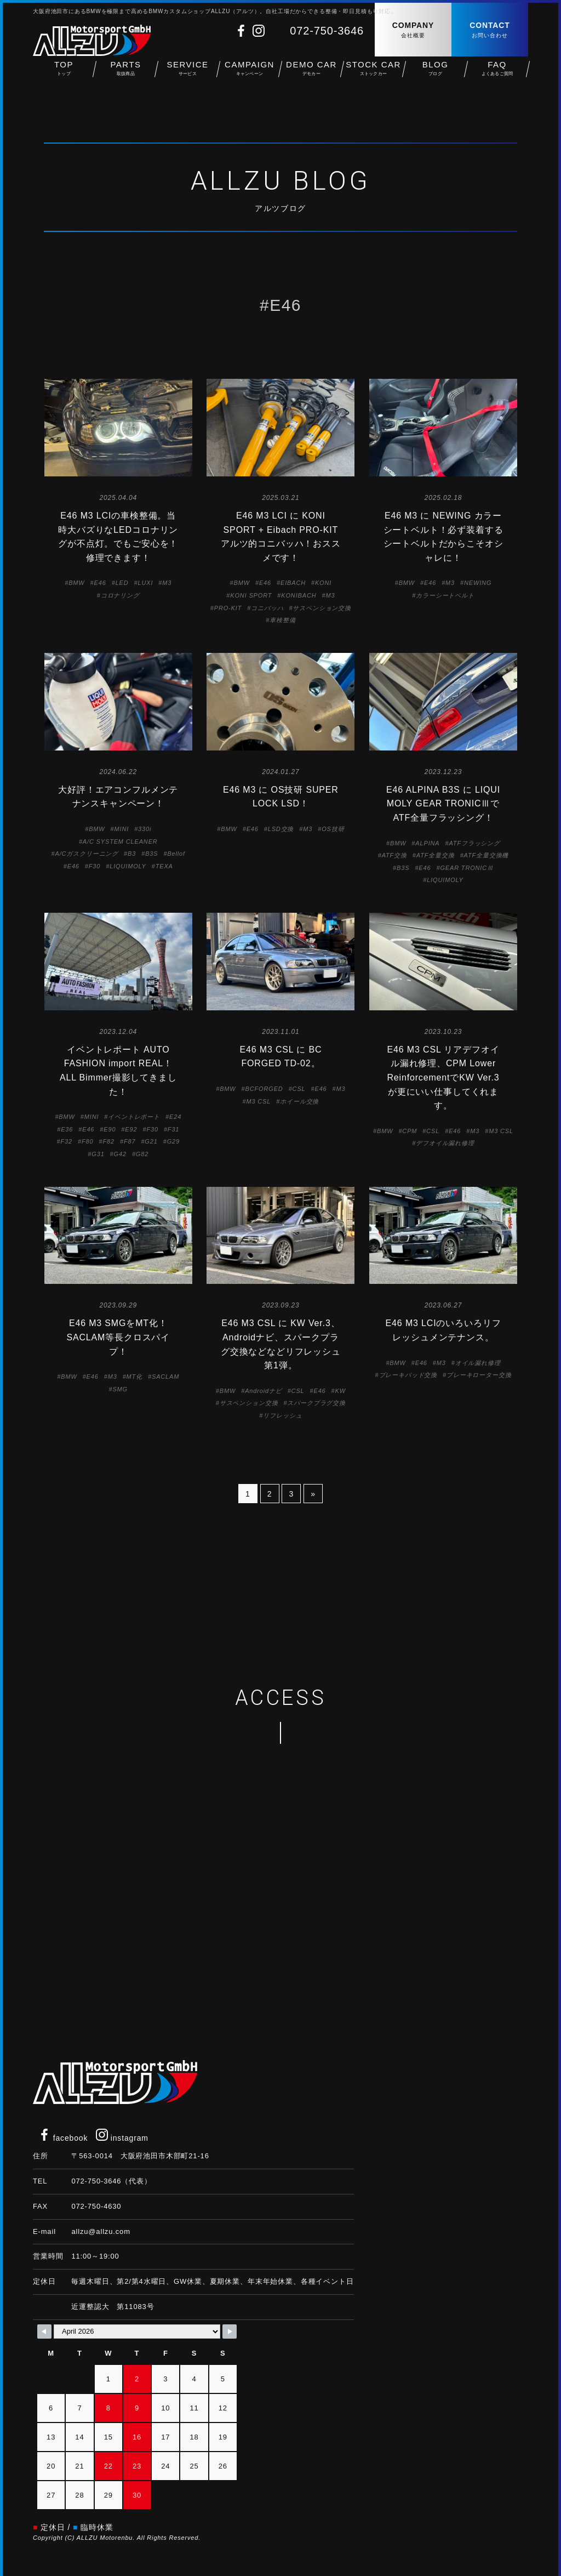 This screenshot has width=561, height=2576. I want to click on A/Cガスクリーニング, so click(86, 853).